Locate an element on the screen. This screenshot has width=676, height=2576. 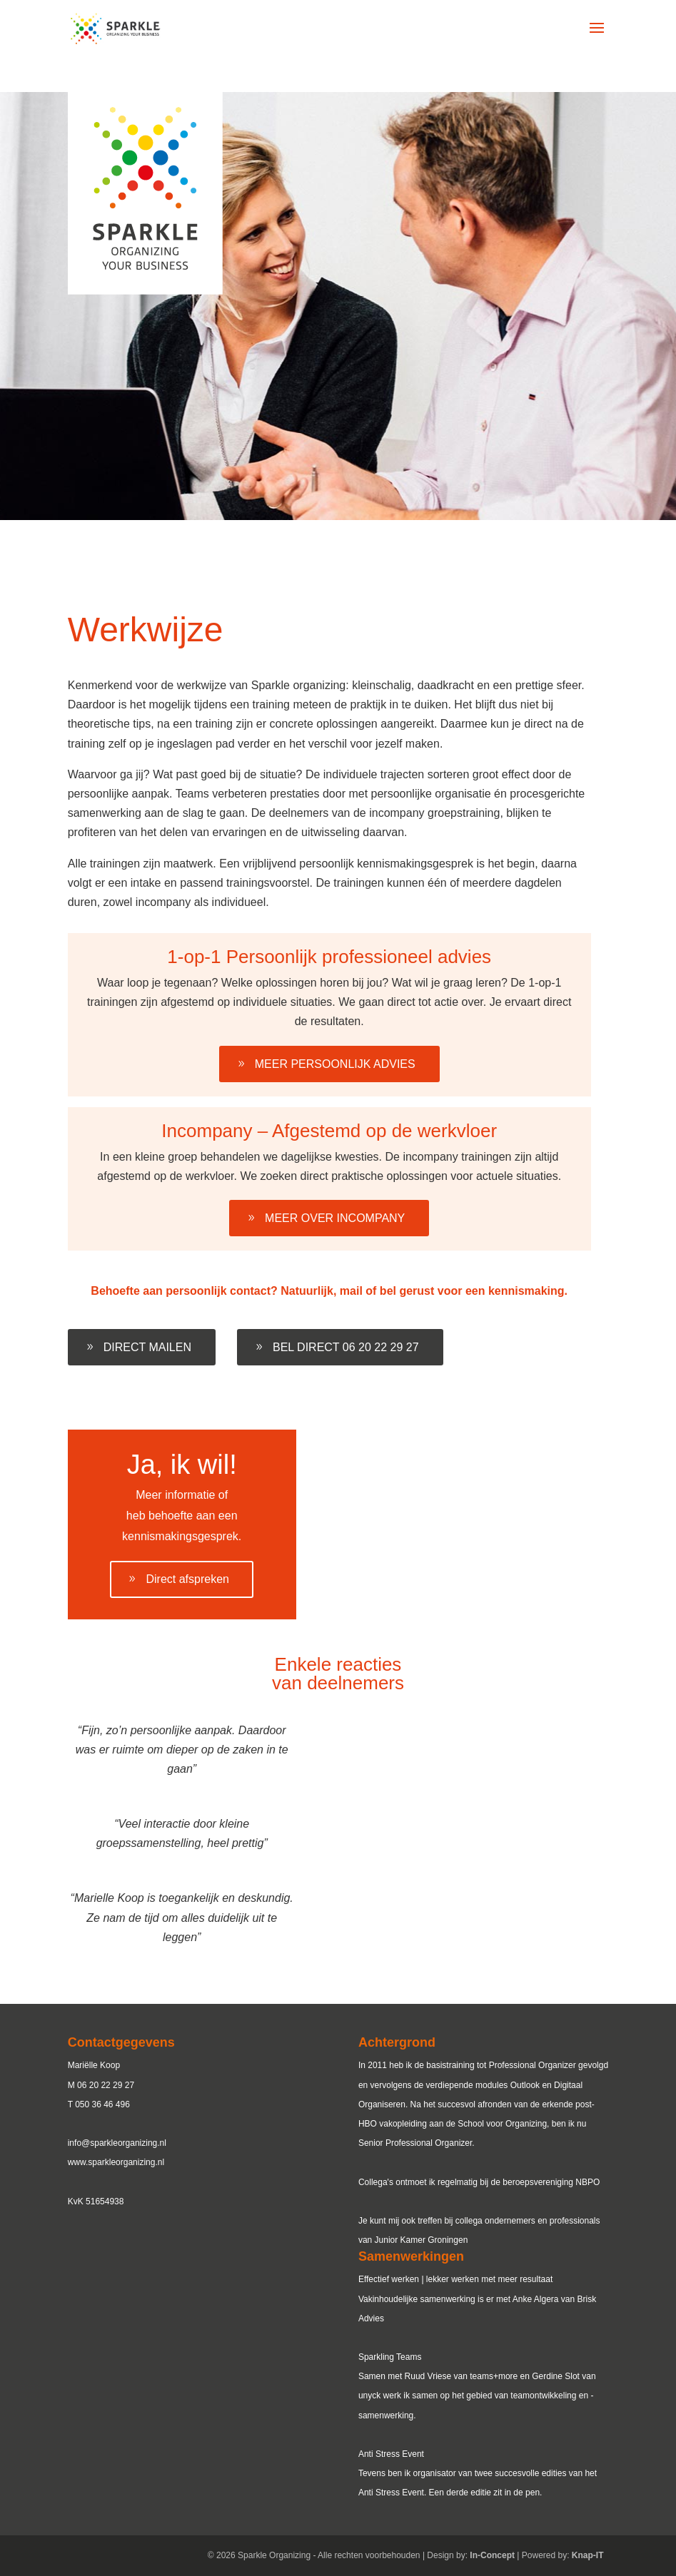
unyck is located at coordinates (369, 2396).